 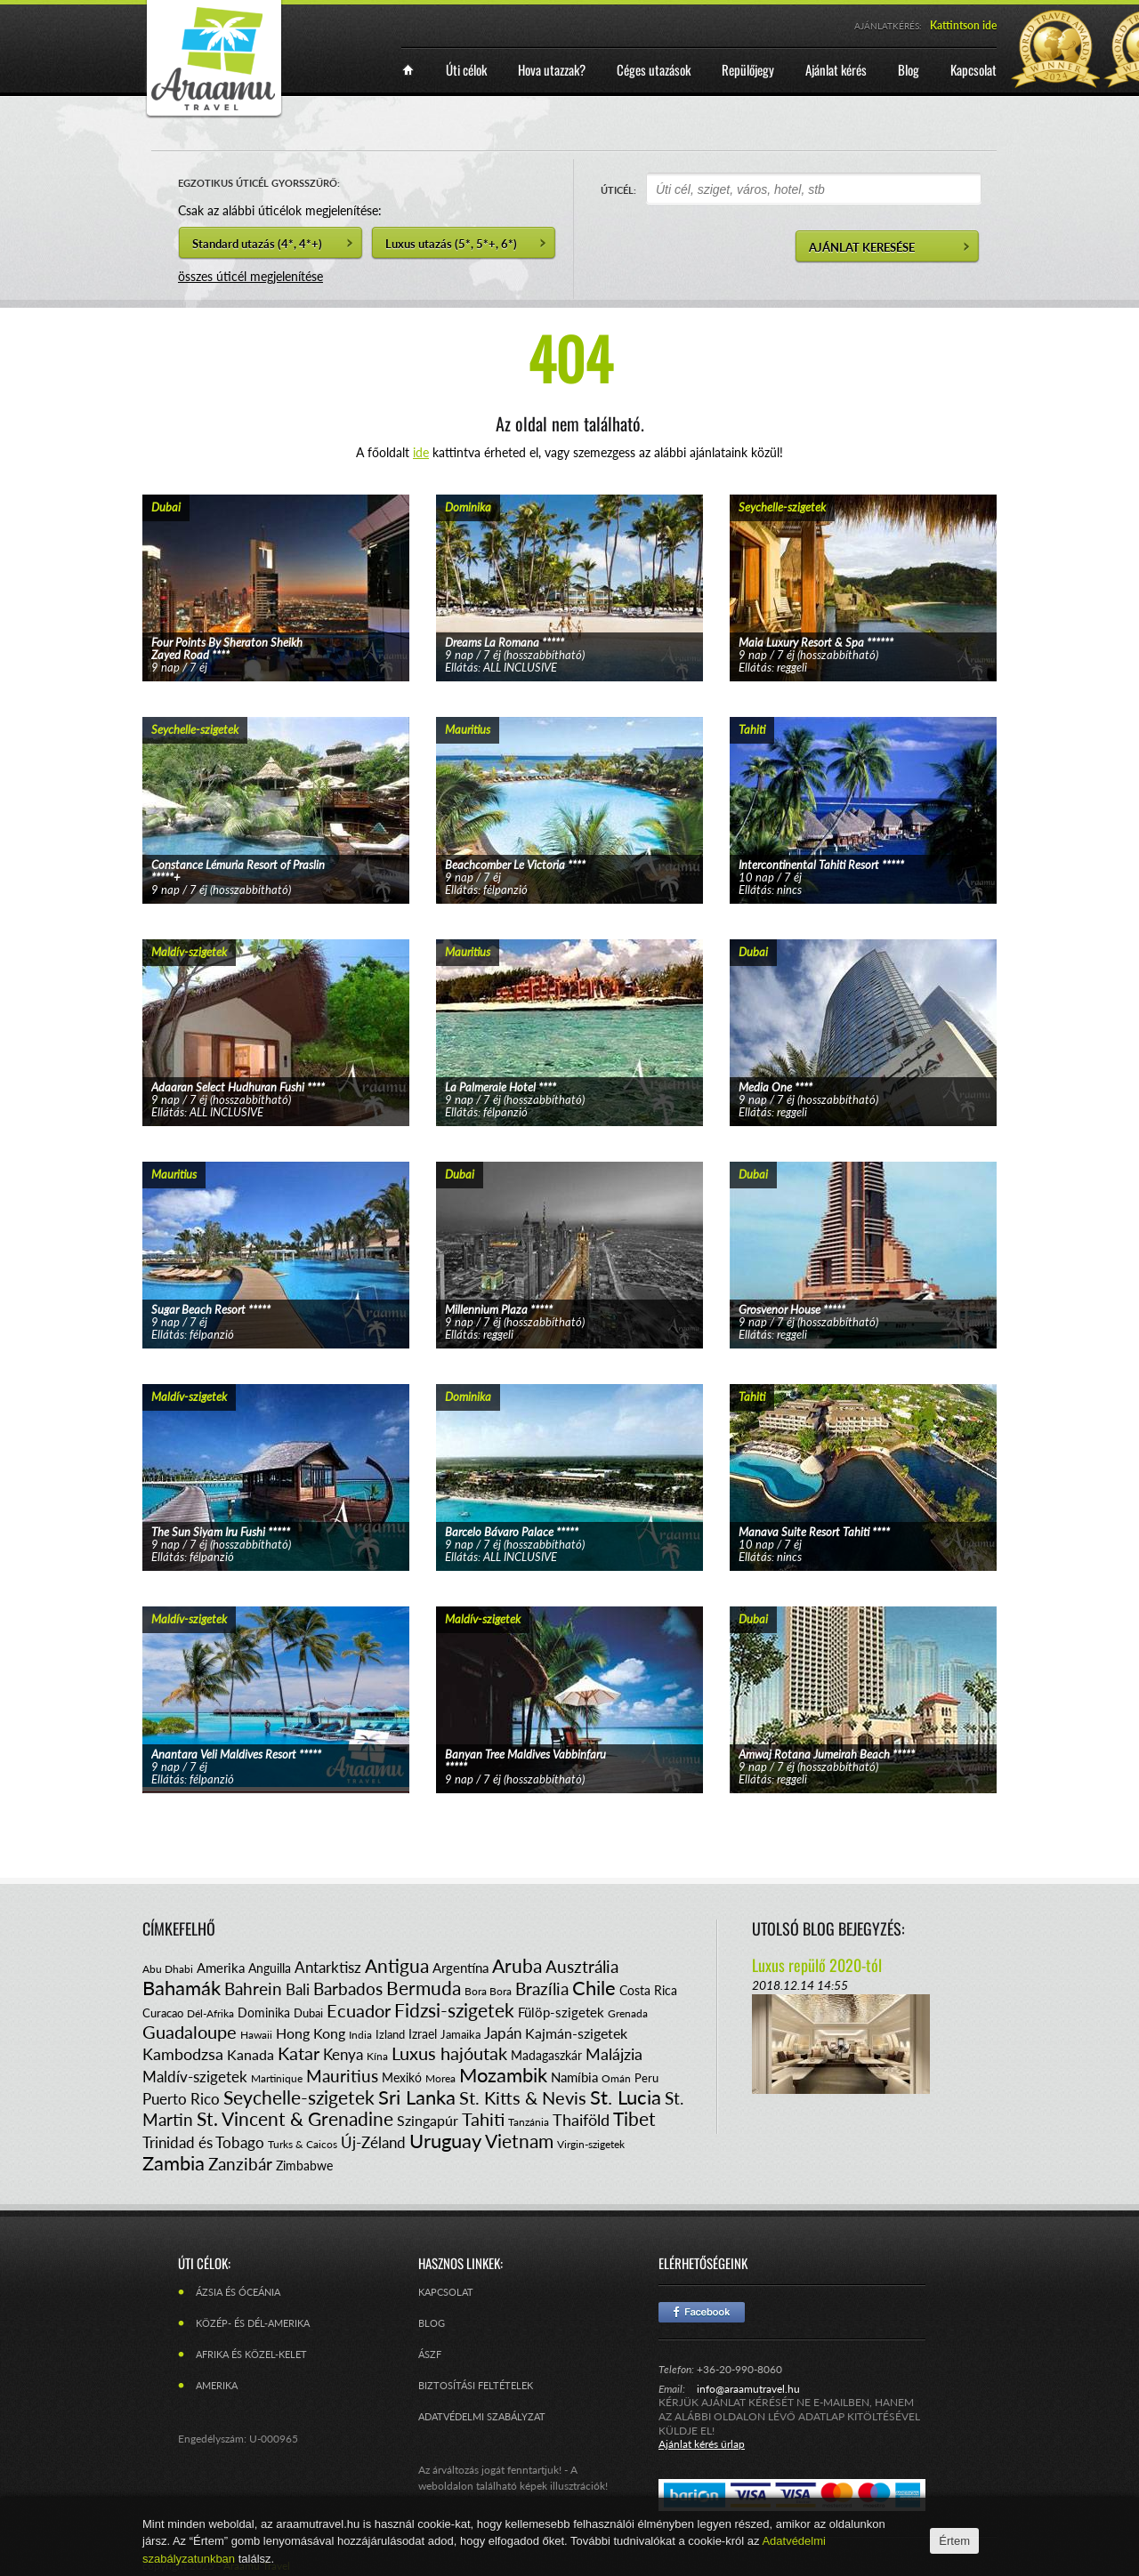 What do you see at coordinates (264, 2012) in the screenshot?
I see `Dominika` at bounding box center [264, 2012].